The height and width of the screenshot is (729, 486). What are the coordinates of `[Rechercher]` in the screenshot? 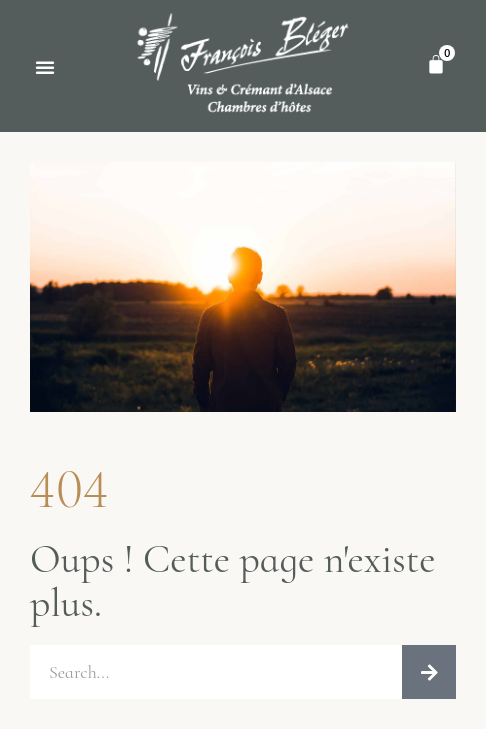 It's located at (429, 672).